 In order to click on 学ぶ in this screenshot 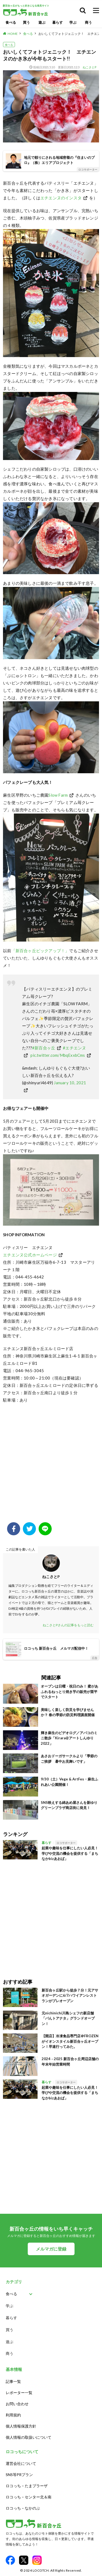, I will do `click(72, 22)`.